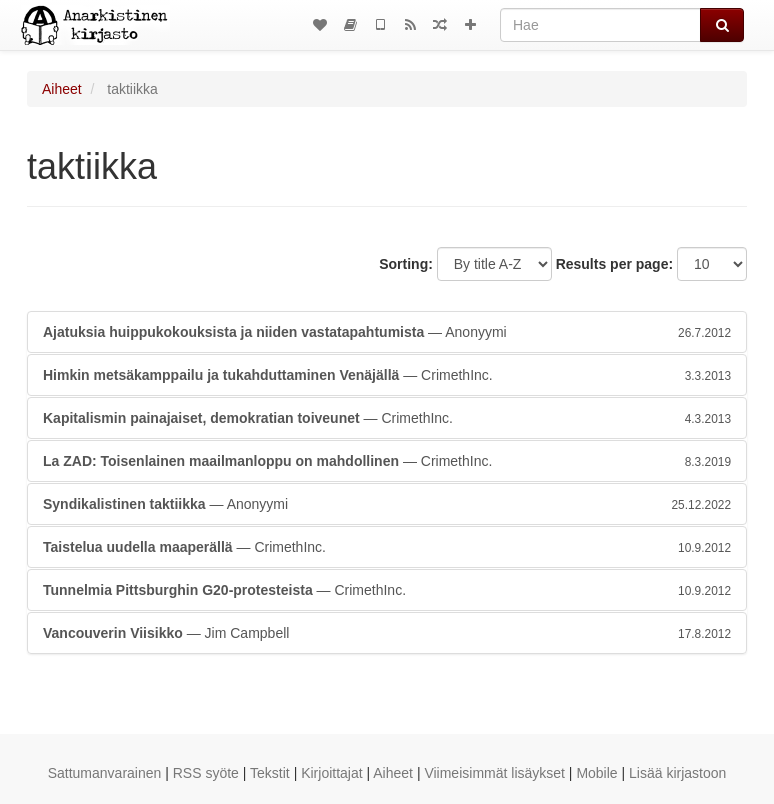 This screenshot has width=774, height=804. I want to click on [Hae], so click(600, 25).